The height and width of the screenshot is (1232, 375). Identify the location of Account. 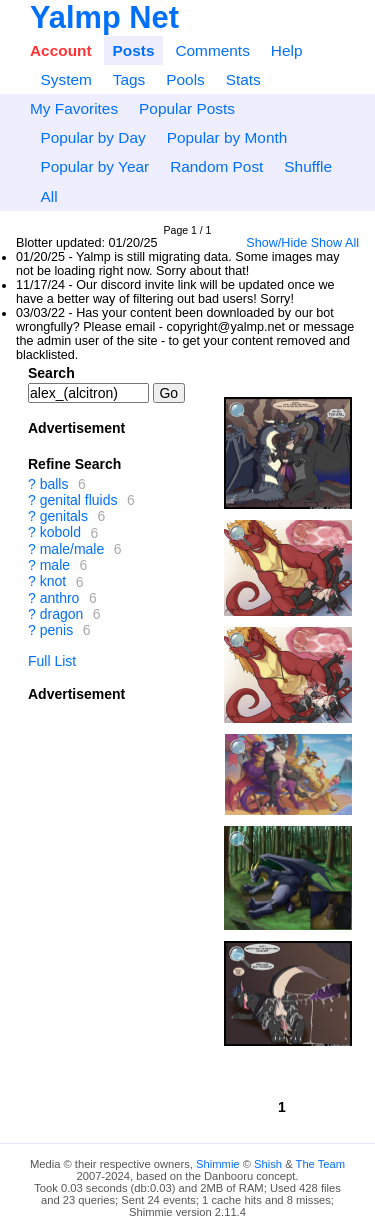
(61, 50).